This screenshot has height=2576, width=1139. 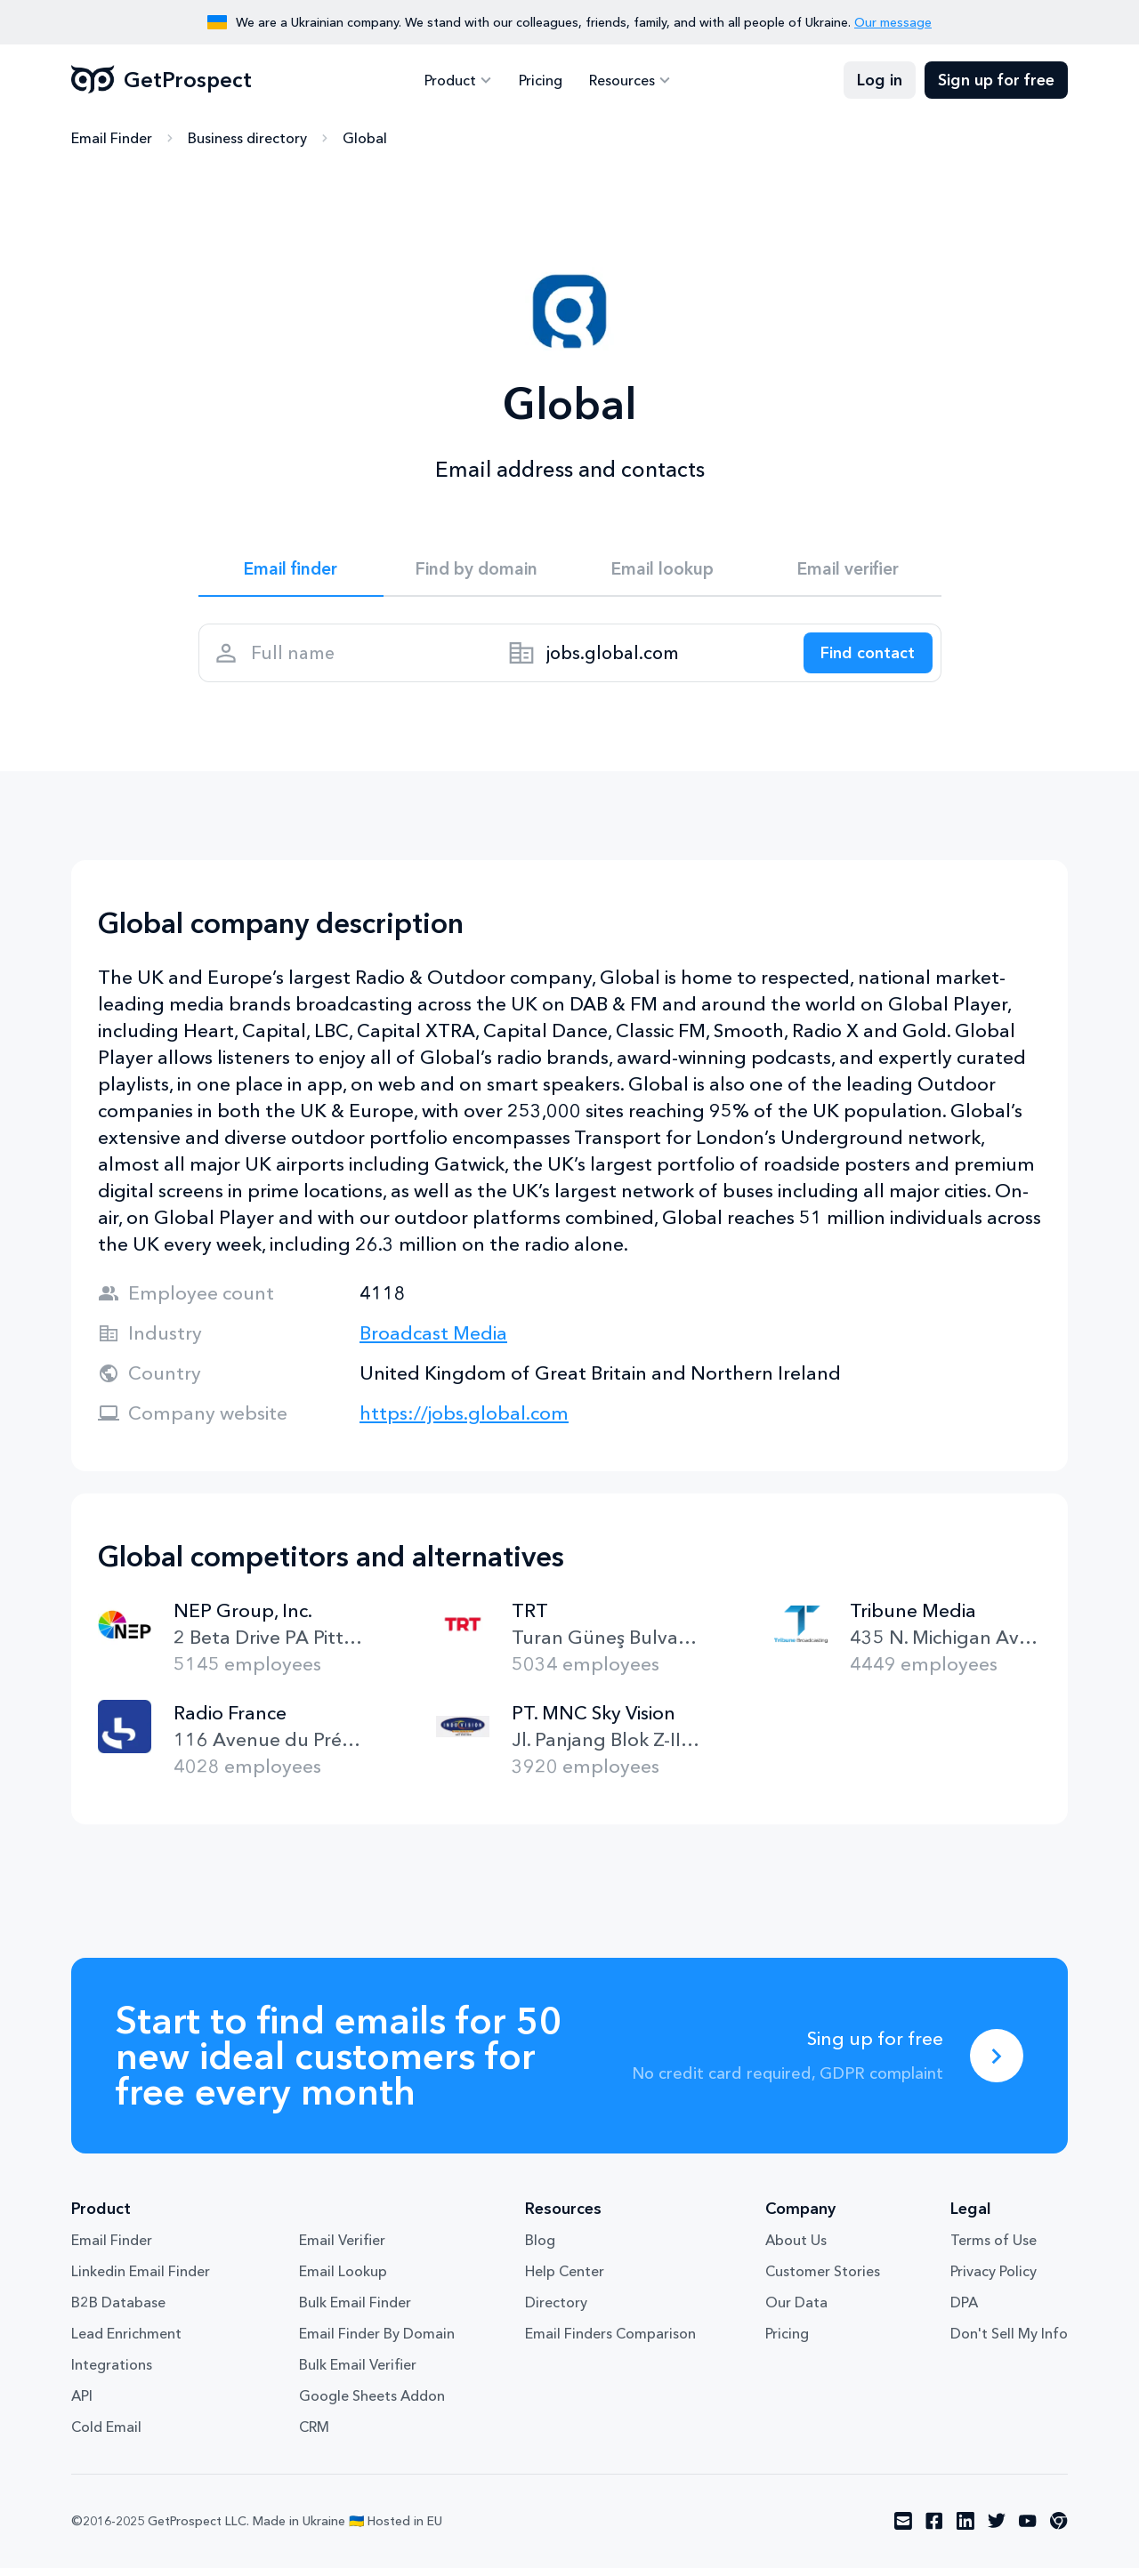 What do you see at coordinates (903, 2530) in the screenshot?
I see `[Visit social network email]` at bounding box center [903, 2530].